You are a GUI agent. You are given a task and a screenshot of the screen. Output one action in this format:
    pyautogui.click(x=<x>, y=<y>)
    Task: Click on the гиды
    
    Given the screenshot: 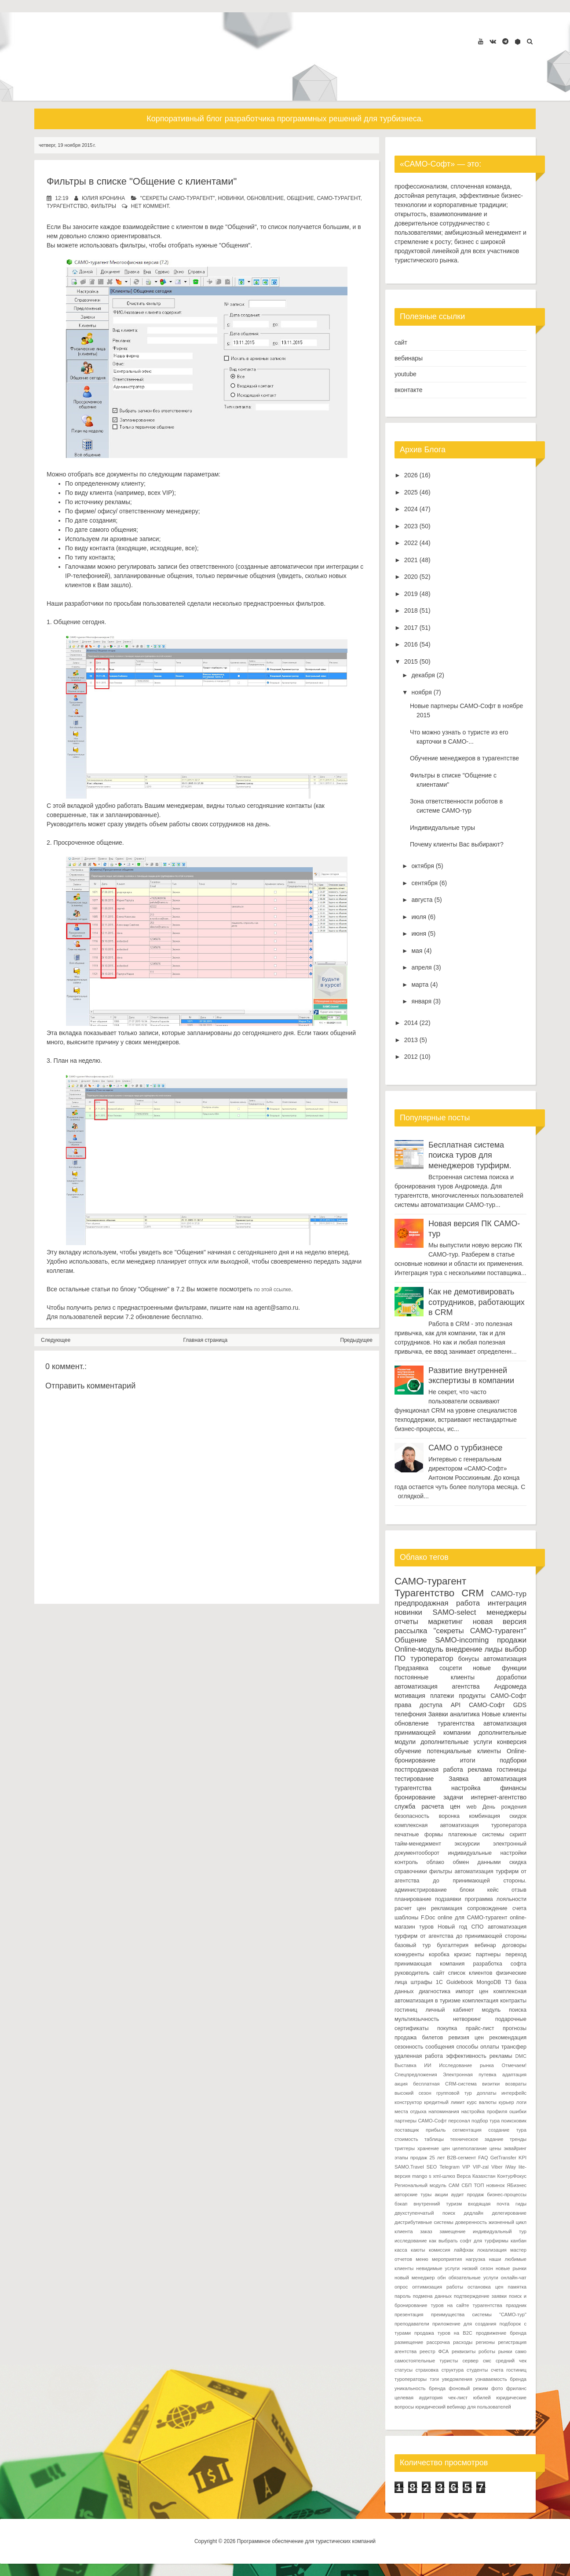 What is the action you would take?
    pyautogui.click(x=520, y=2203)
    